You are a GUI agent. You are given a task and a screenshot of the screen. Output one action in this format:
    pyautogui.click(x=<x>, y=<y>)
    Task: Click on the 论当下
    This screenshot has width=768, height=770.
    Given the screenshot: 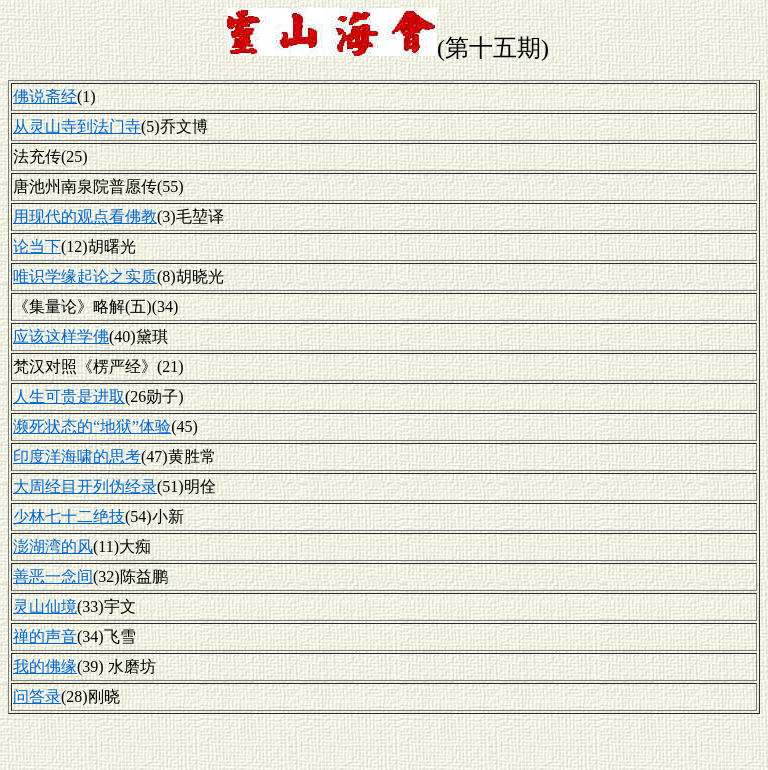 What is the action you would take?
    pyautogui.click(x=37, y=246)
    